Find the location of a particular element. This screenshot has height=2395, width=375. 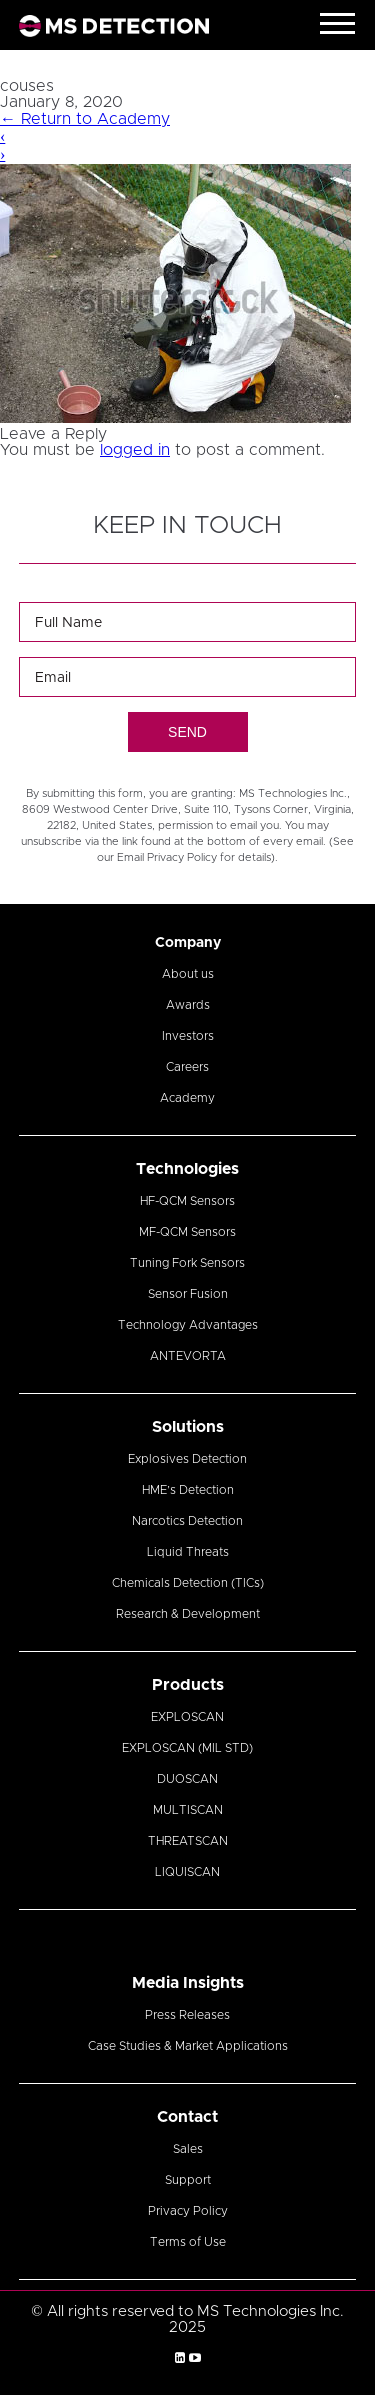

Case Studies & Market Applications is located at coordinates (188, 2046).